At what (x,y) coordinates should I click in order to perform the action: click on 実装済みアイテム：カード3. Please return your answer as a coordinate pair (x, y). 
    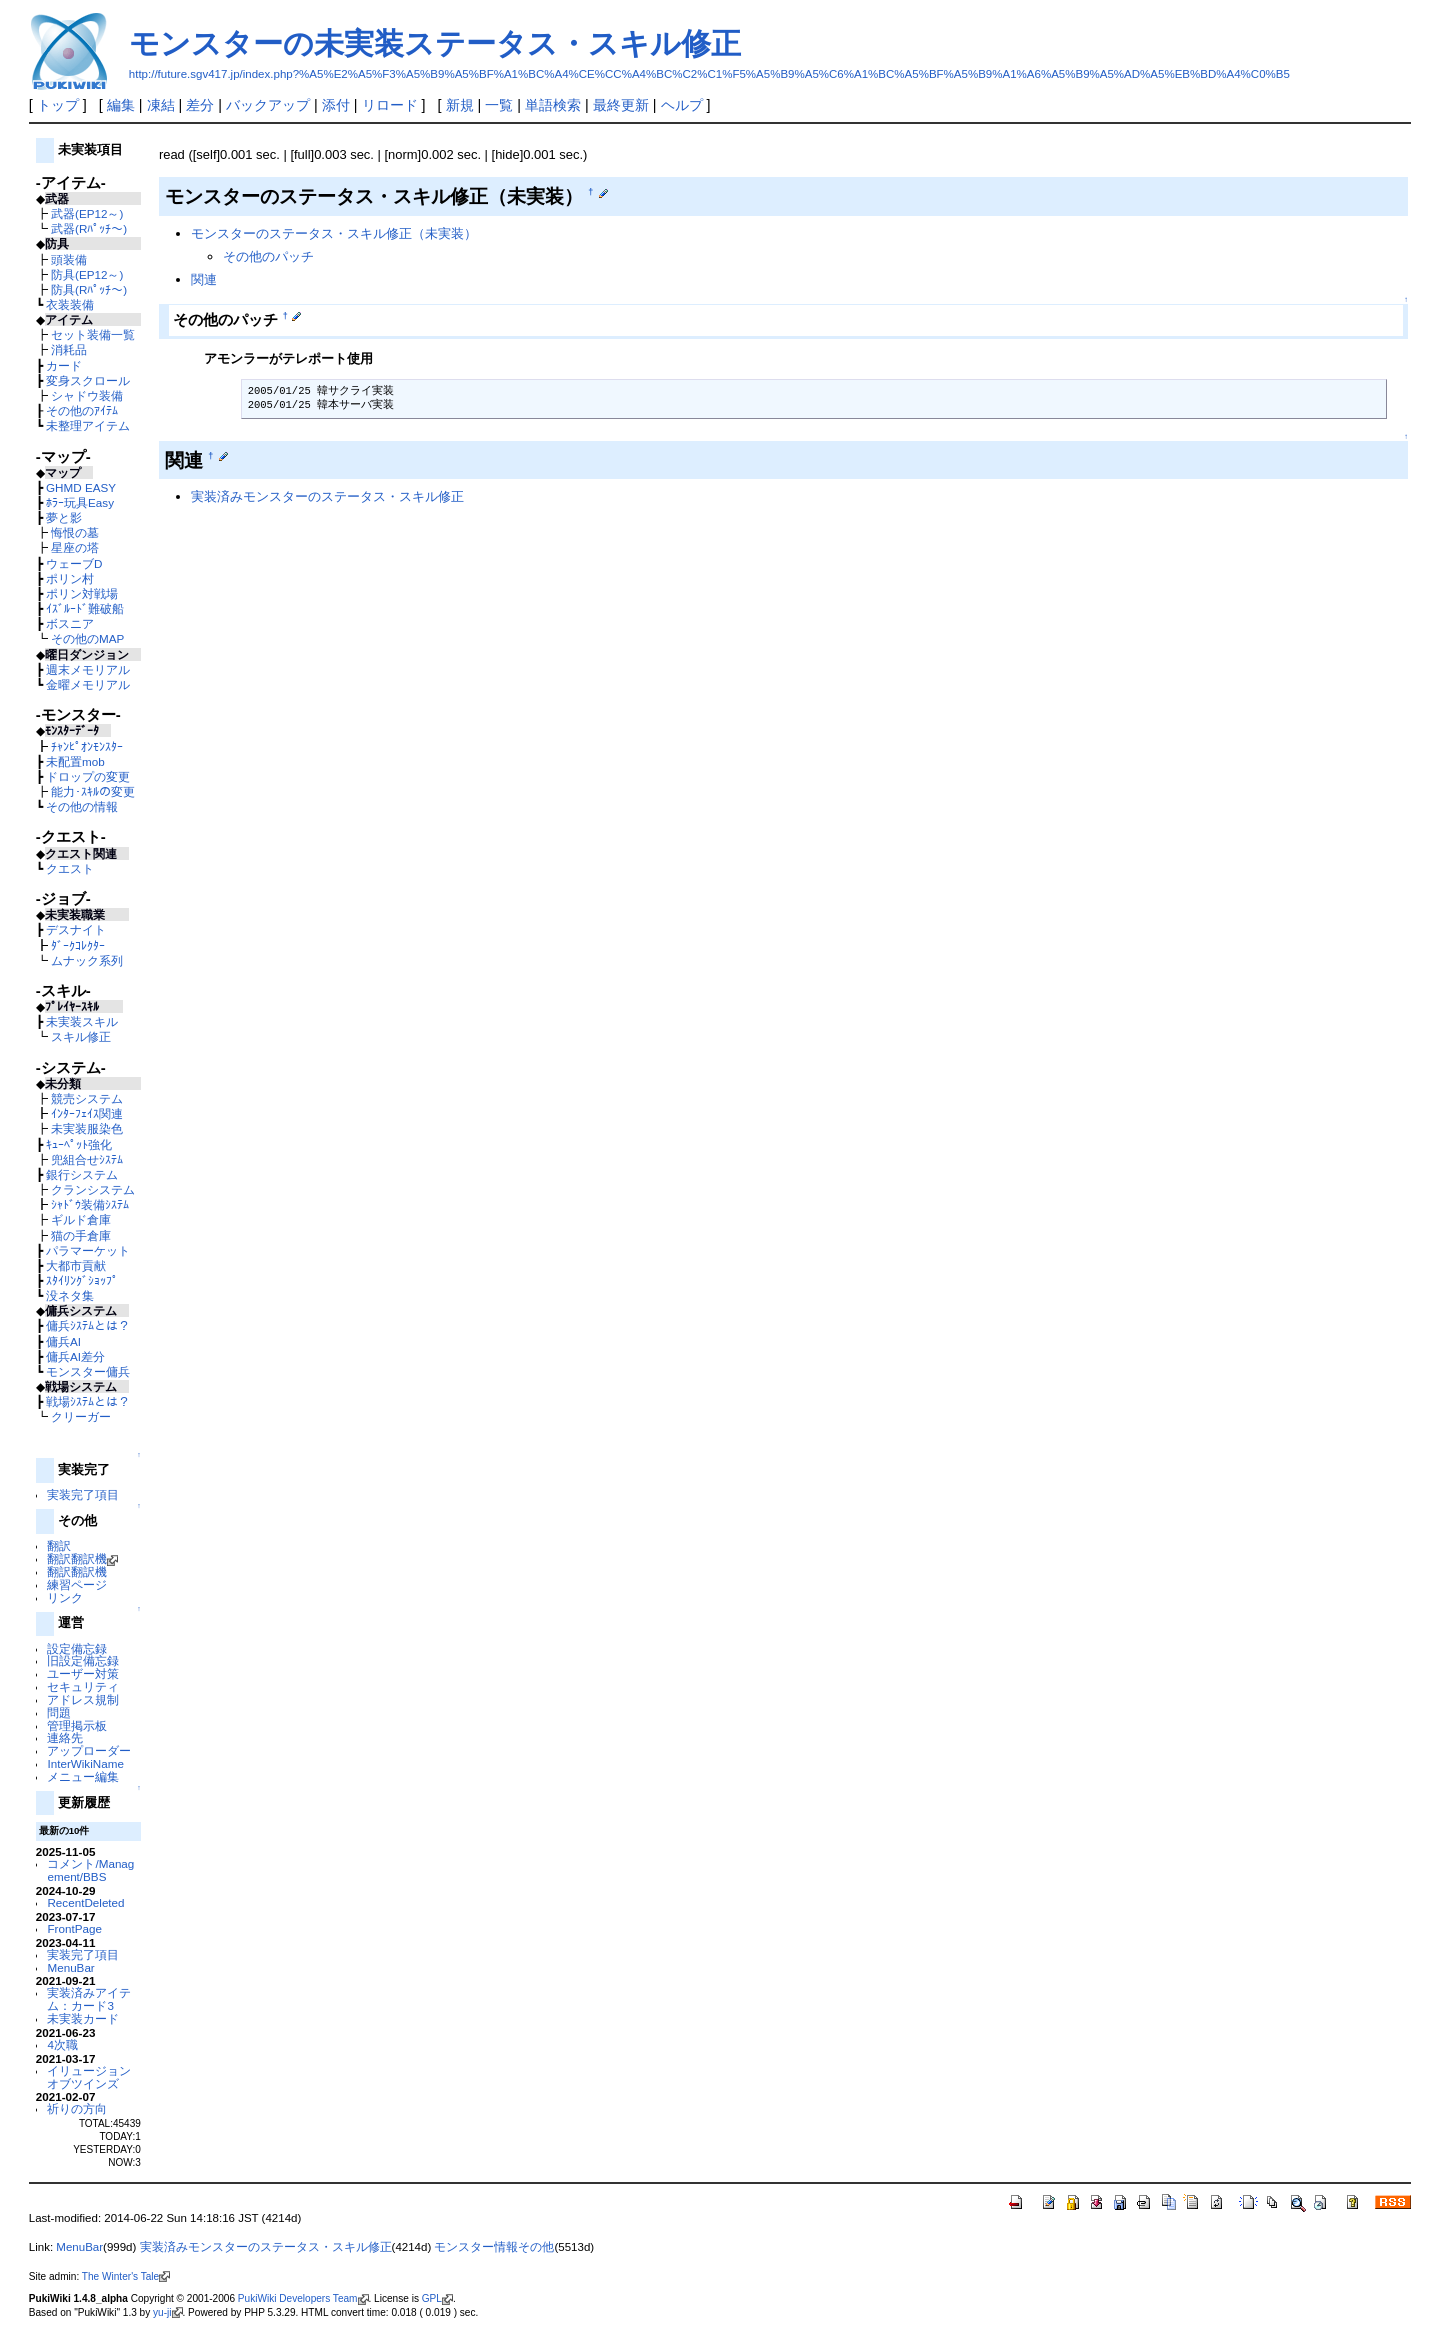
    Looking at the image, I should click on (89, 1999).